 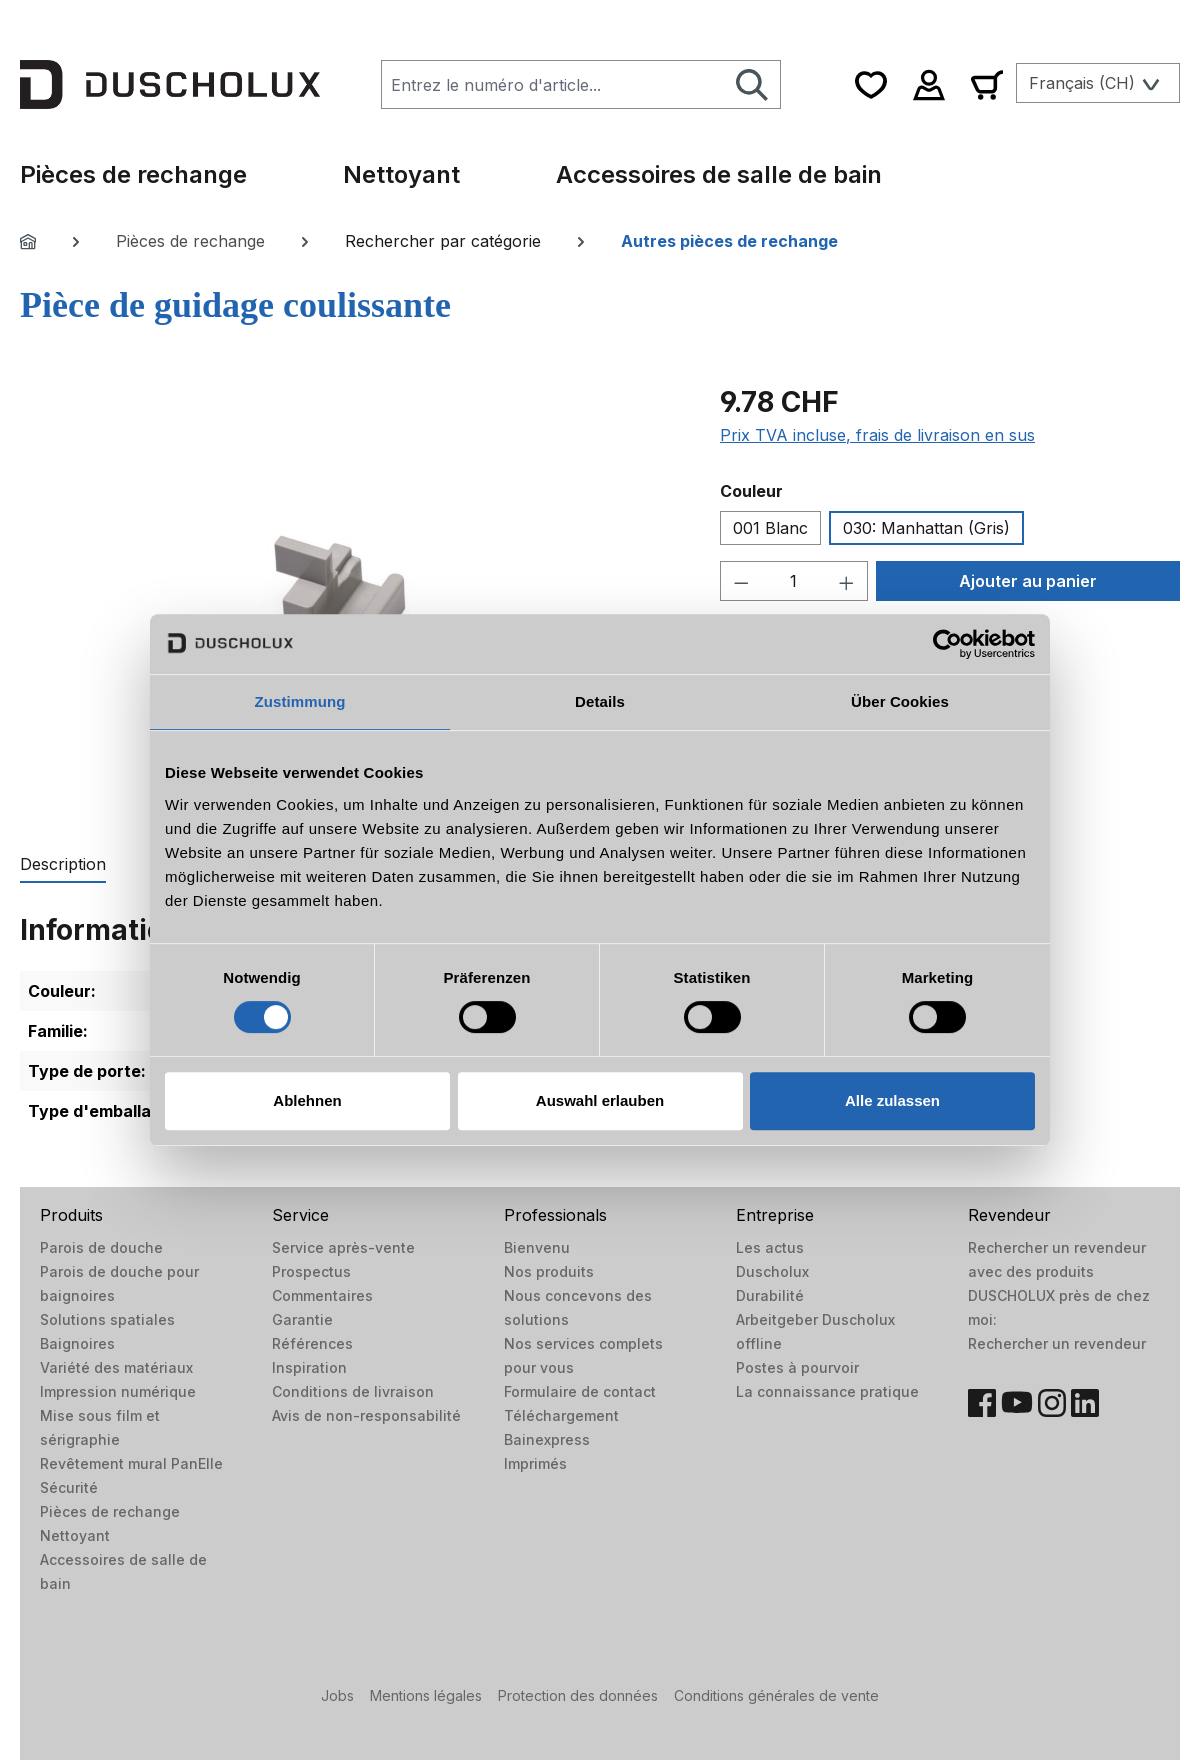 What do you see at coordinates (131, 1463) in the screenshot?
I see `Revêtement mural PanElle` at bounding box center [131, 1463].